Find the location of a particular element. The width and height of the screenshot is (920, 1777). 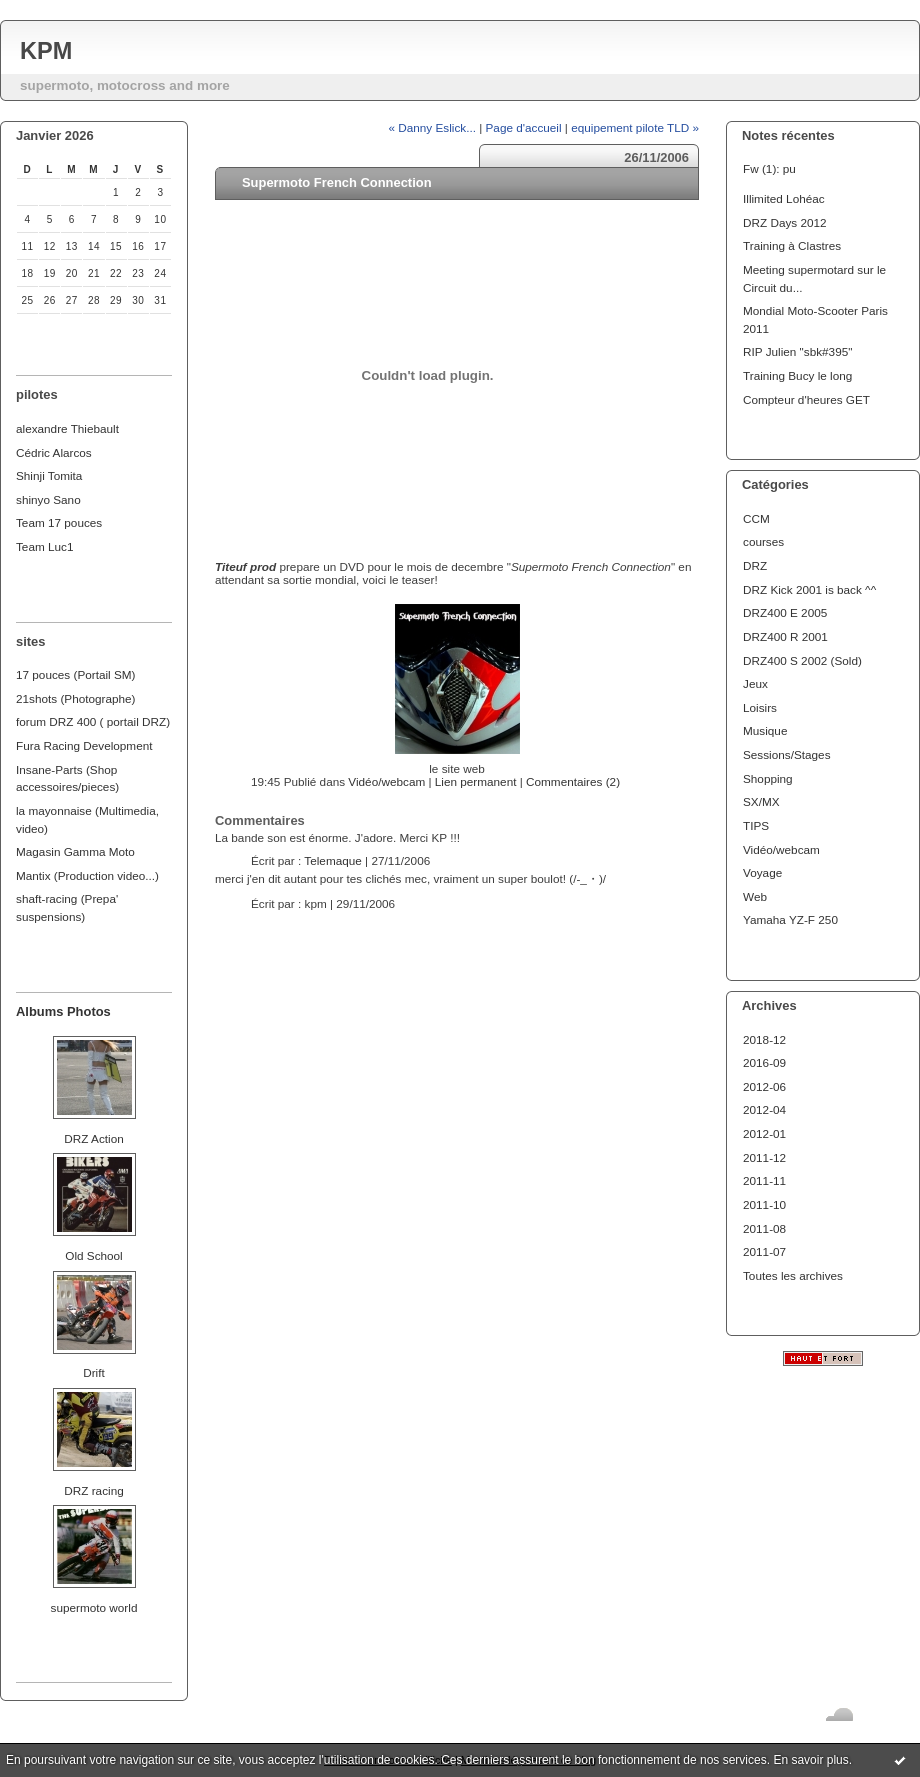

Telemaque is located at coordinates (332, 860).